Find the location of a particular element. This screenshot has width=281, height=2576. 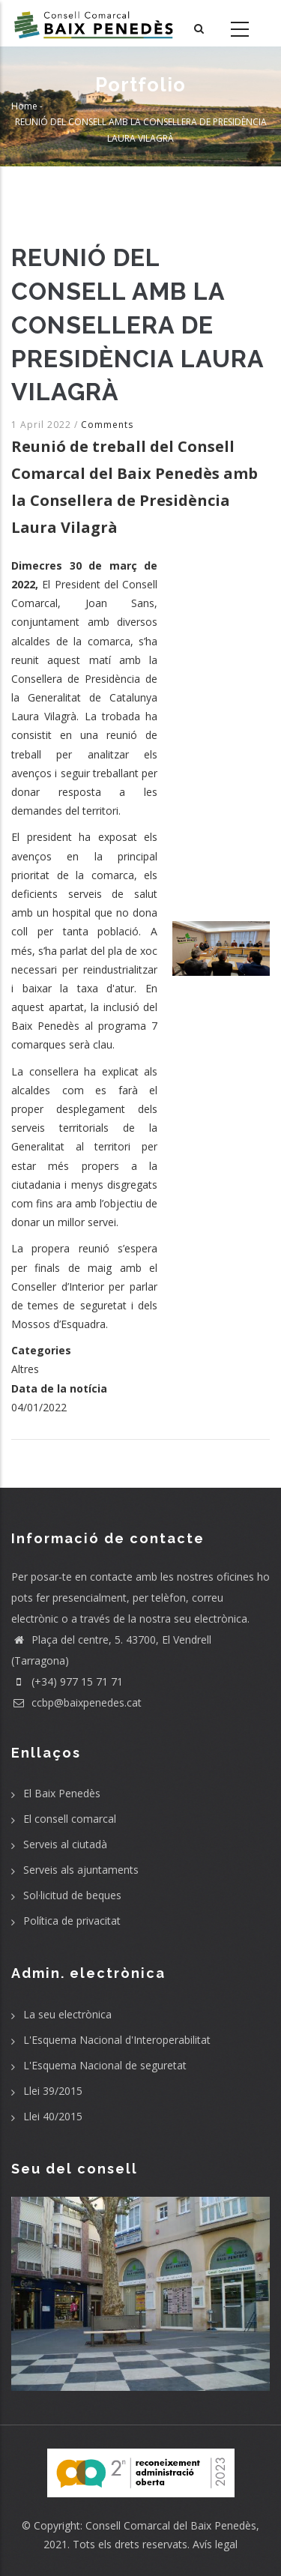

Comments is located at coordinates (107, 424).